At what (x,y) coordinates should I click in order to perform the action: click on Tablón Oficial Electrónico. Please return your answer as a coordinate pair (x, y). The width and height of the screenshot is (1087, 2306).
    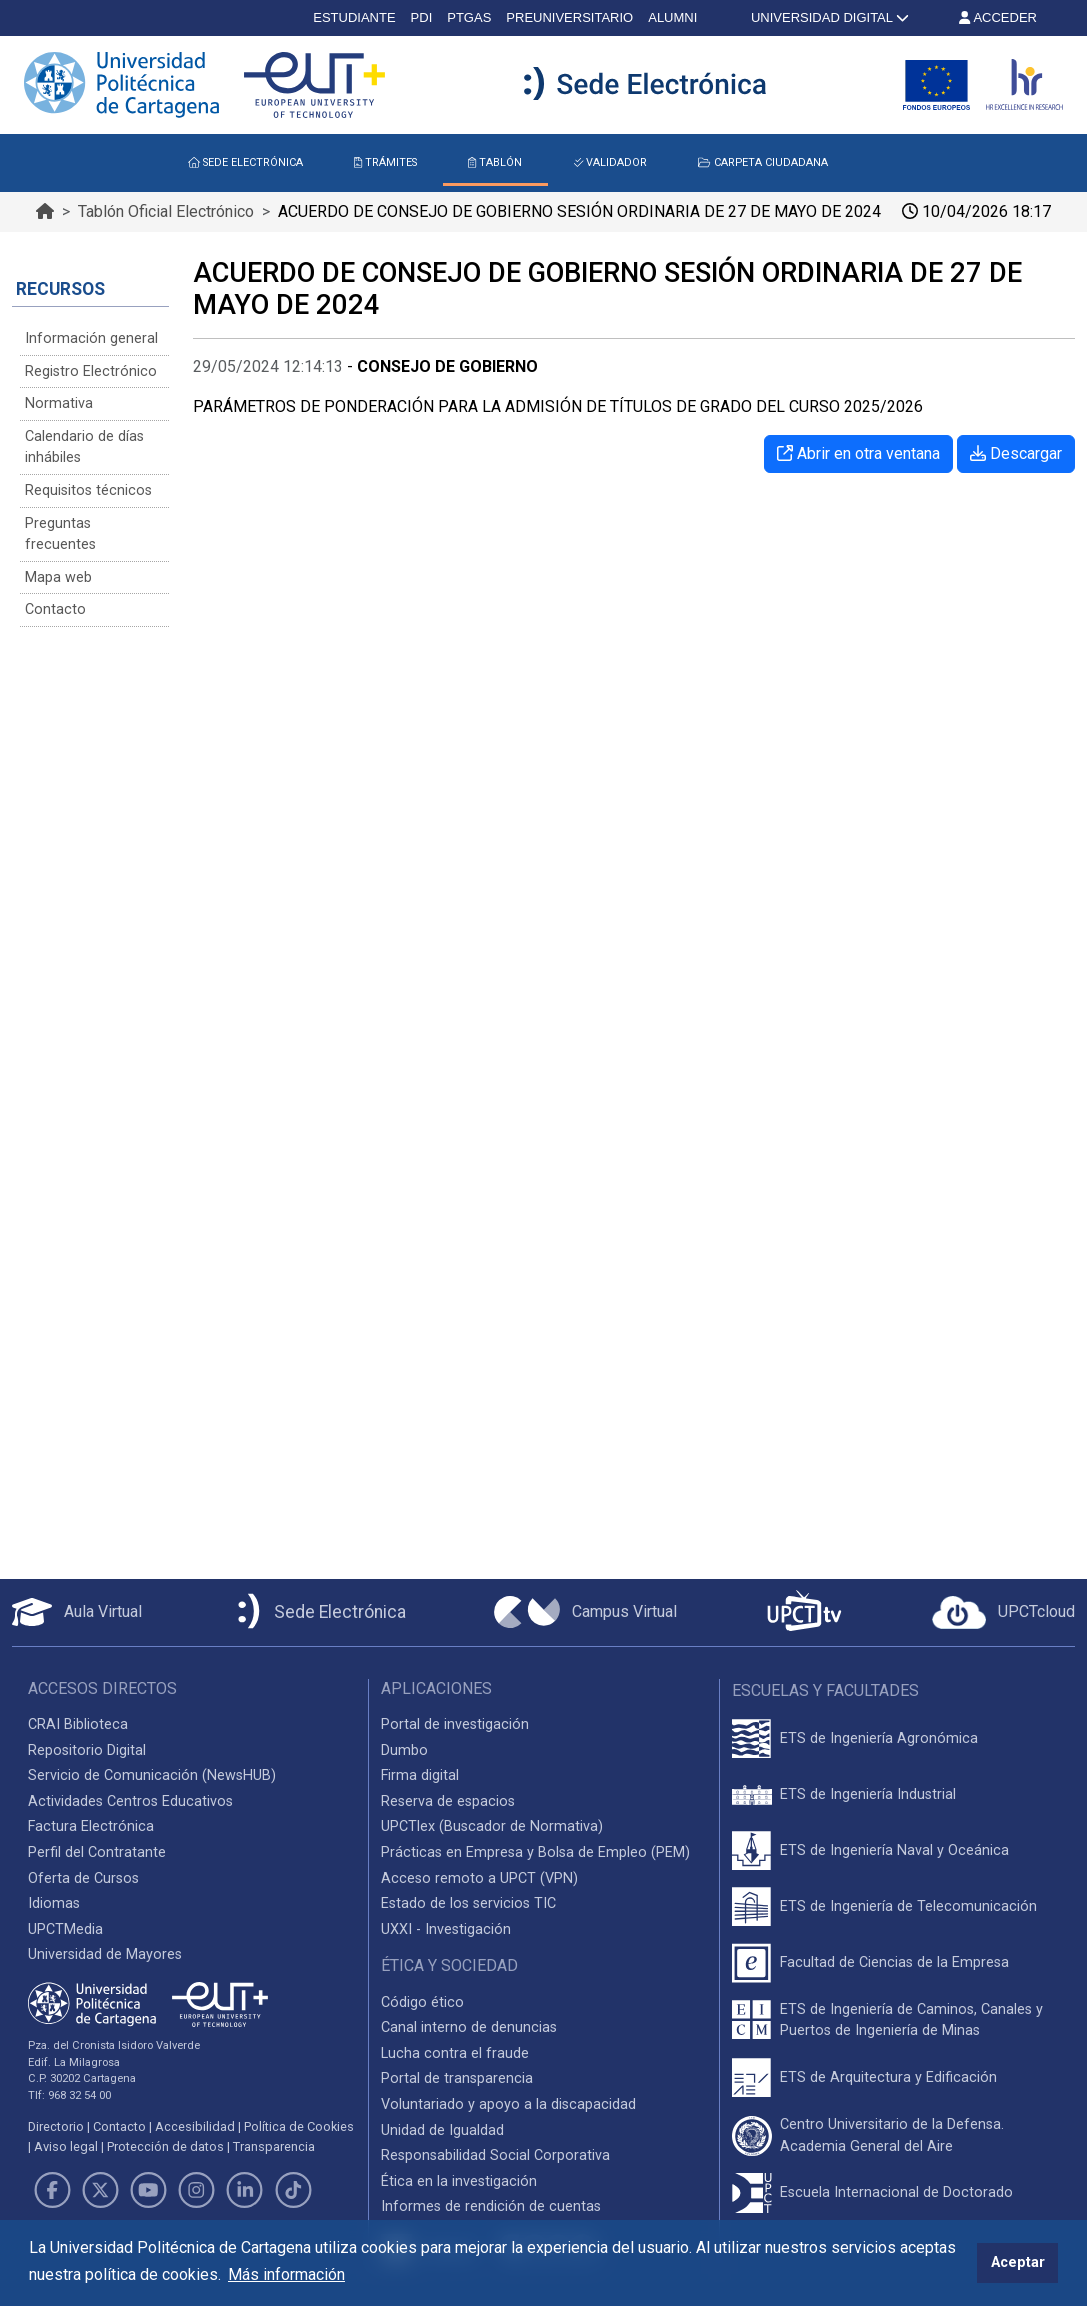
    Looking at the image, I should click on (166, 211).